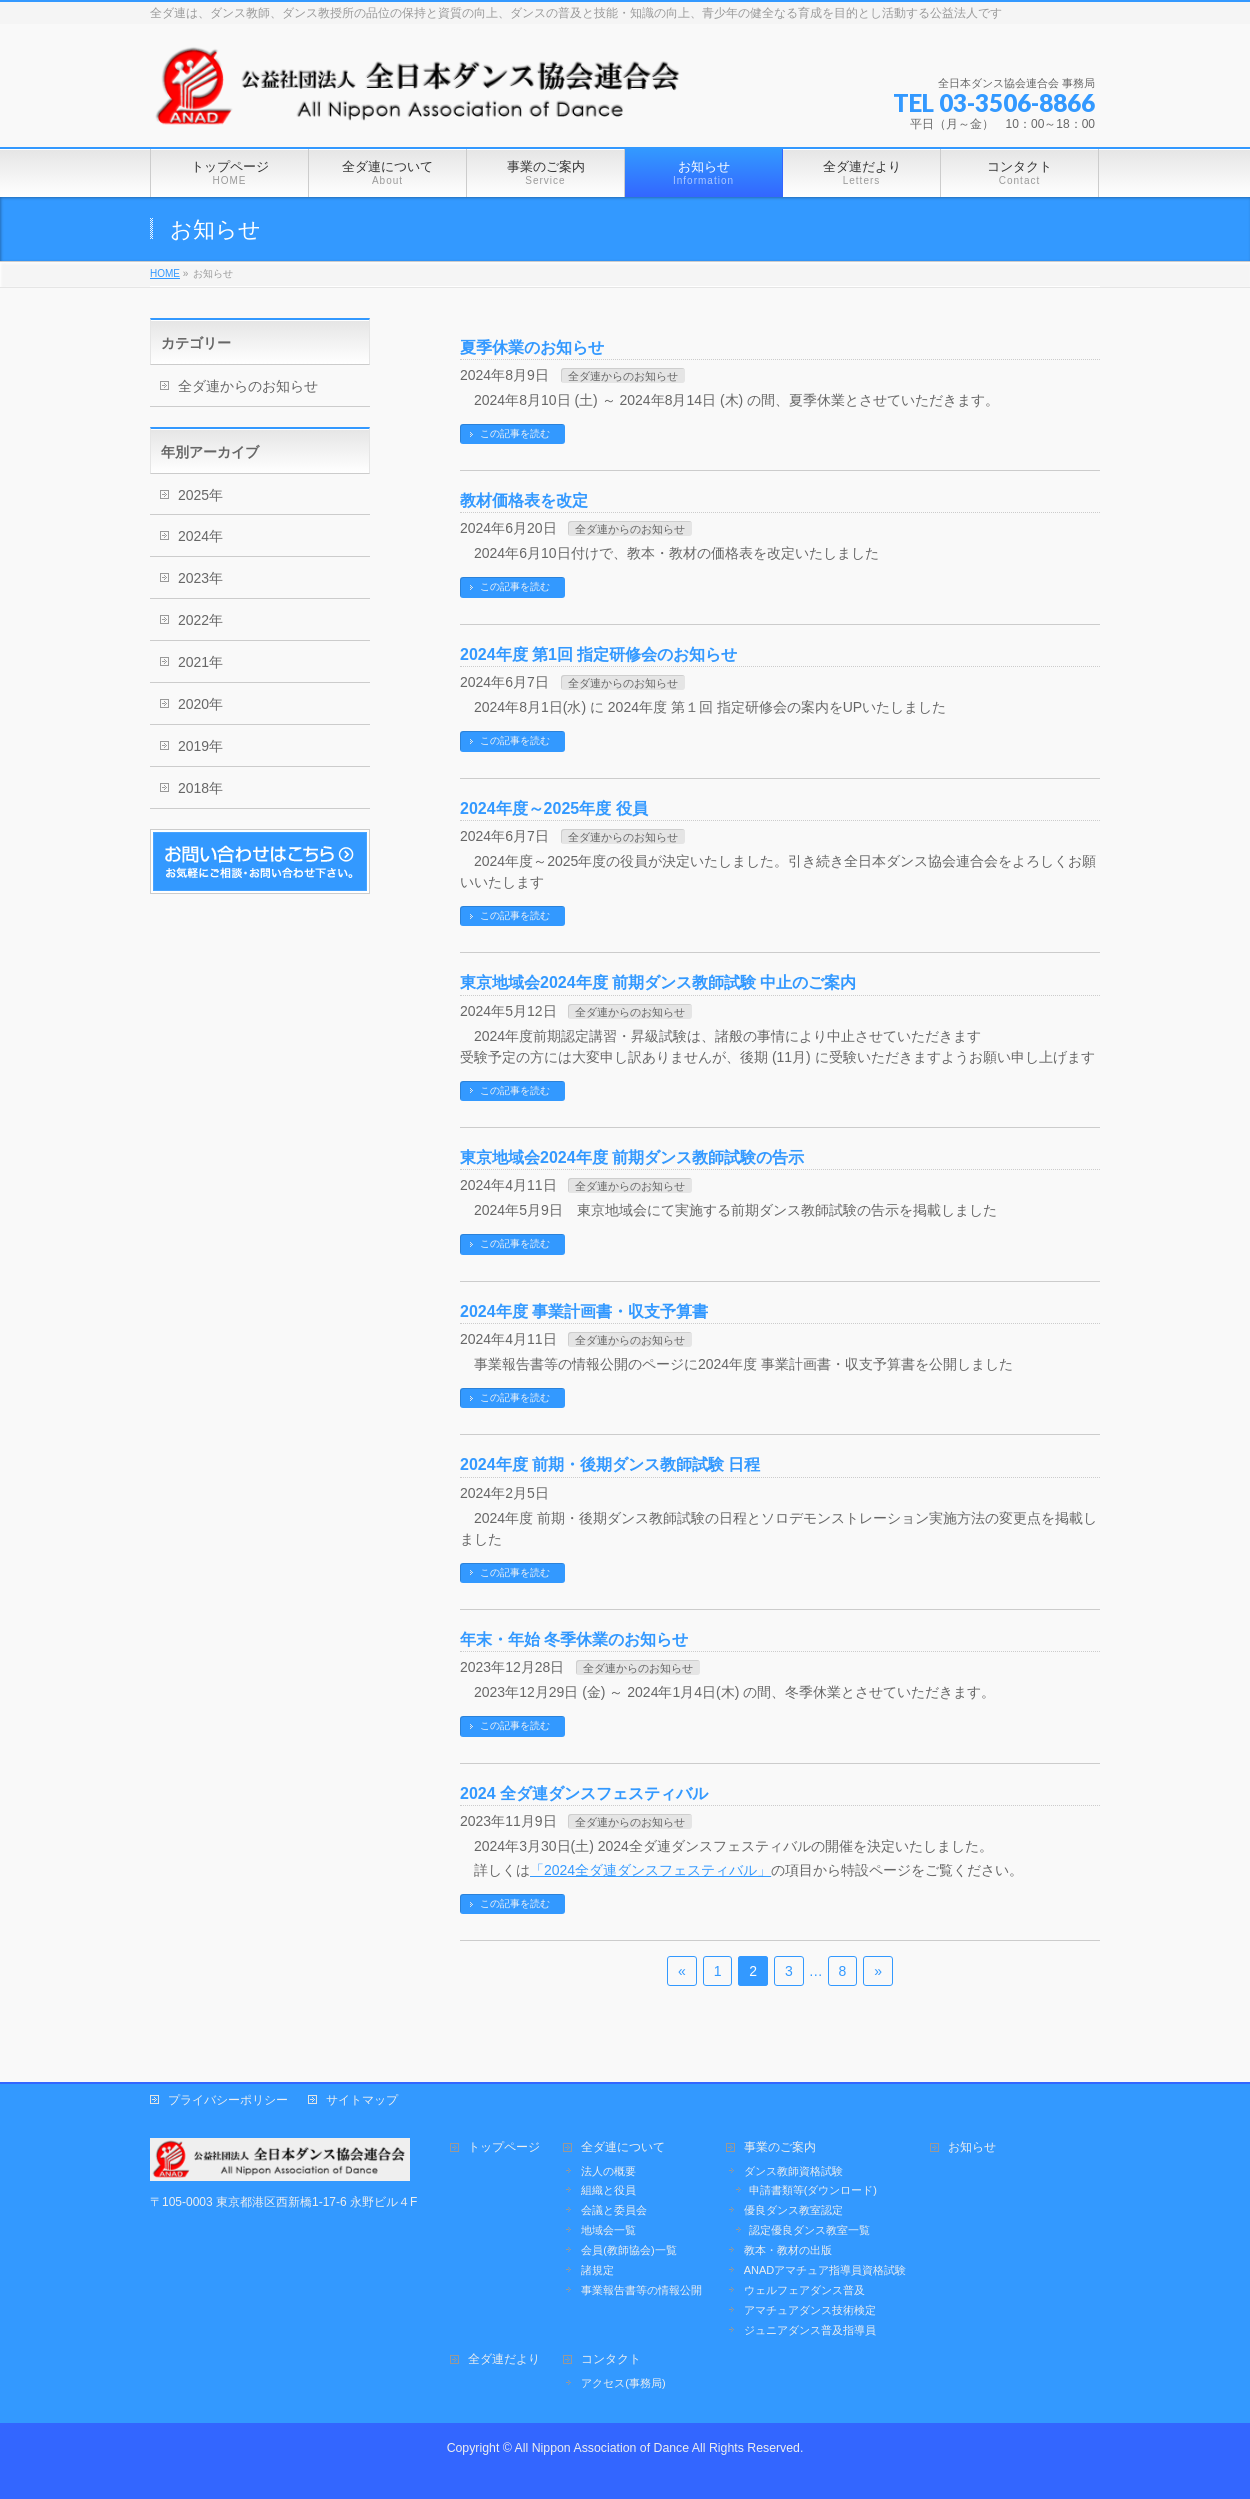  I want to click on サイトマップ, so click(362, 2100).